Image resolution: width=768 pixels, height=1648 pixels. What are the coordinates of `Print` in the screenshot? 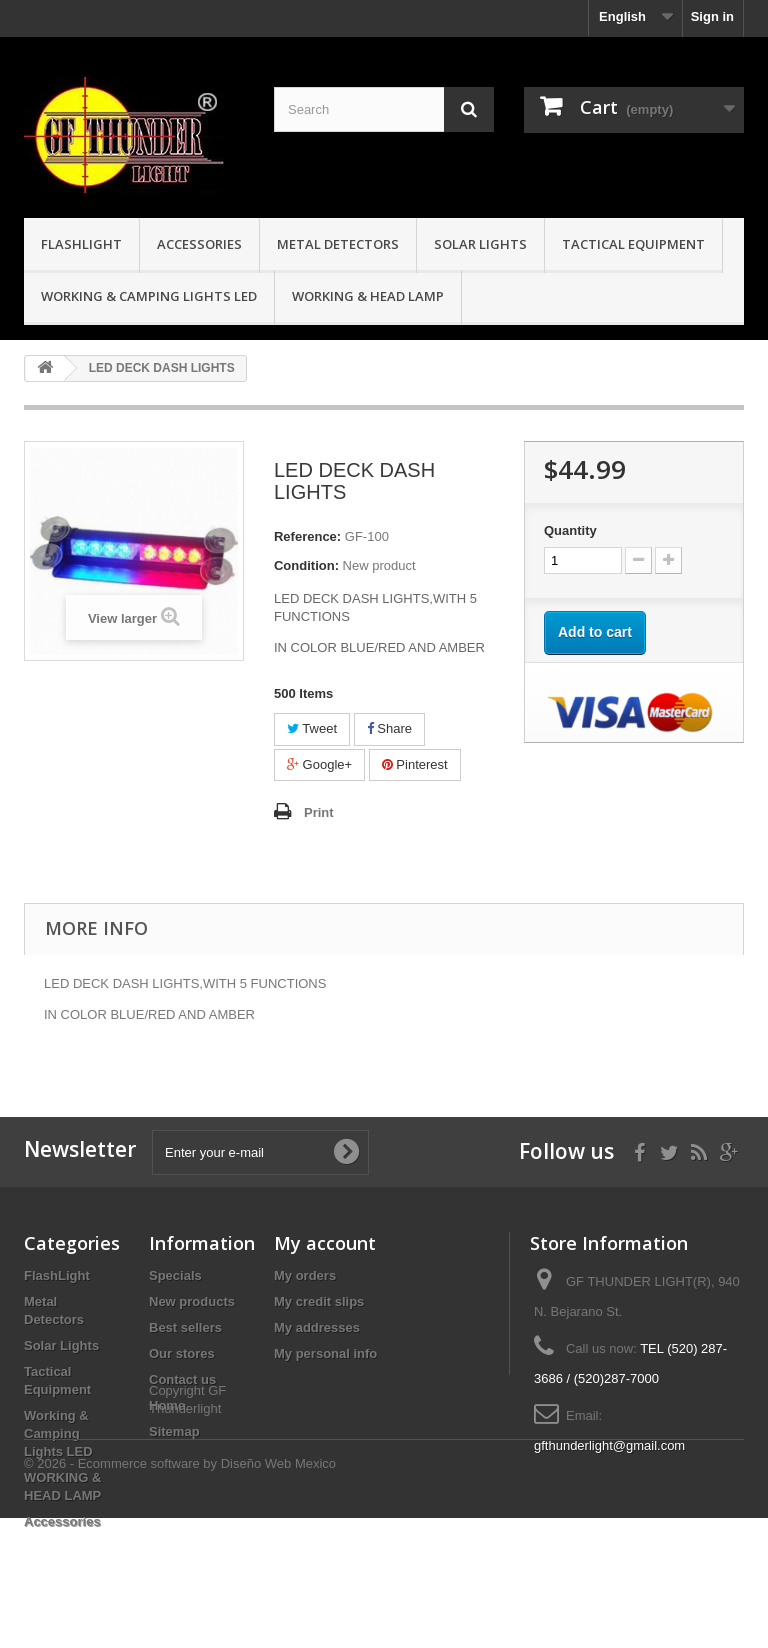 It's located at (319, 812).